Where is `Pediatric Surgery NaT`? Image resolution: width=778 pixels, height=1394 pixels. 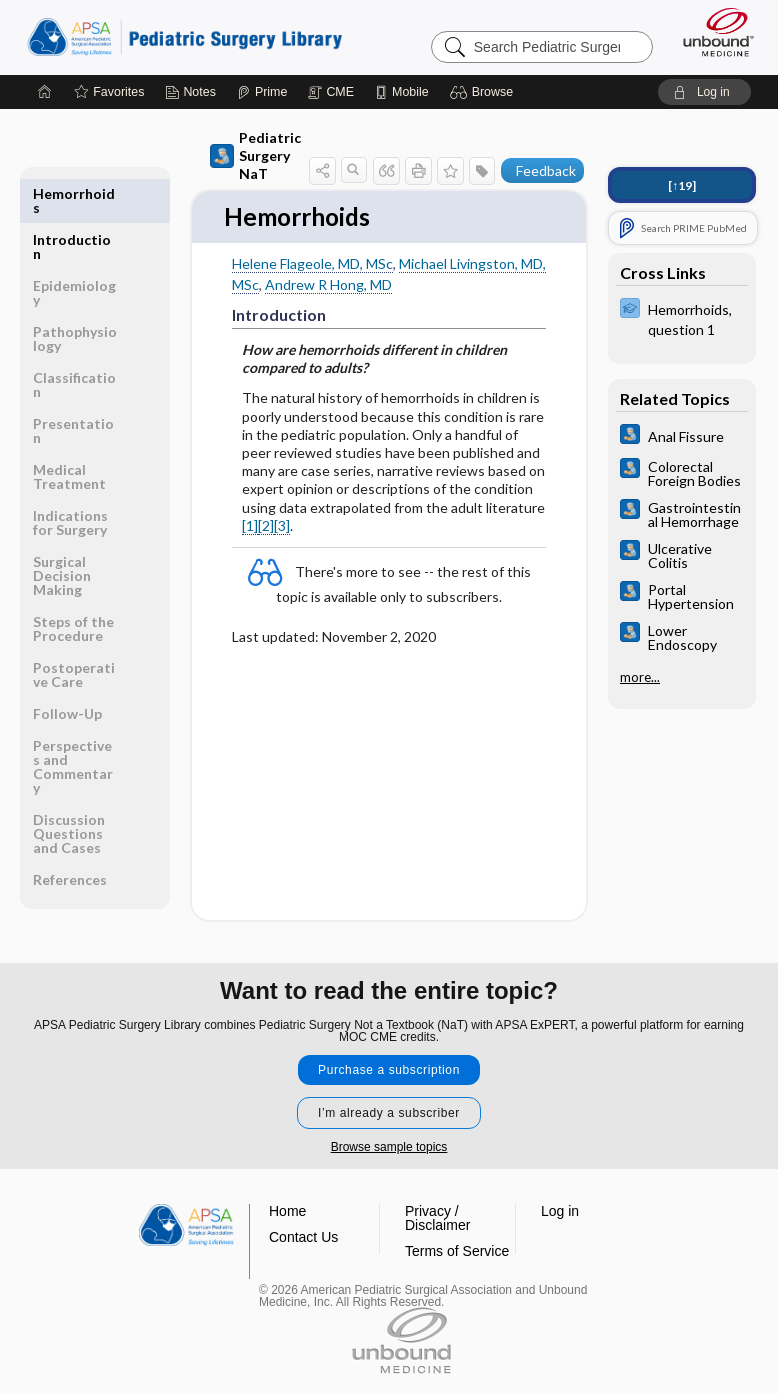
Pediatric Surgery NaT is located at coordinates (255, 155).